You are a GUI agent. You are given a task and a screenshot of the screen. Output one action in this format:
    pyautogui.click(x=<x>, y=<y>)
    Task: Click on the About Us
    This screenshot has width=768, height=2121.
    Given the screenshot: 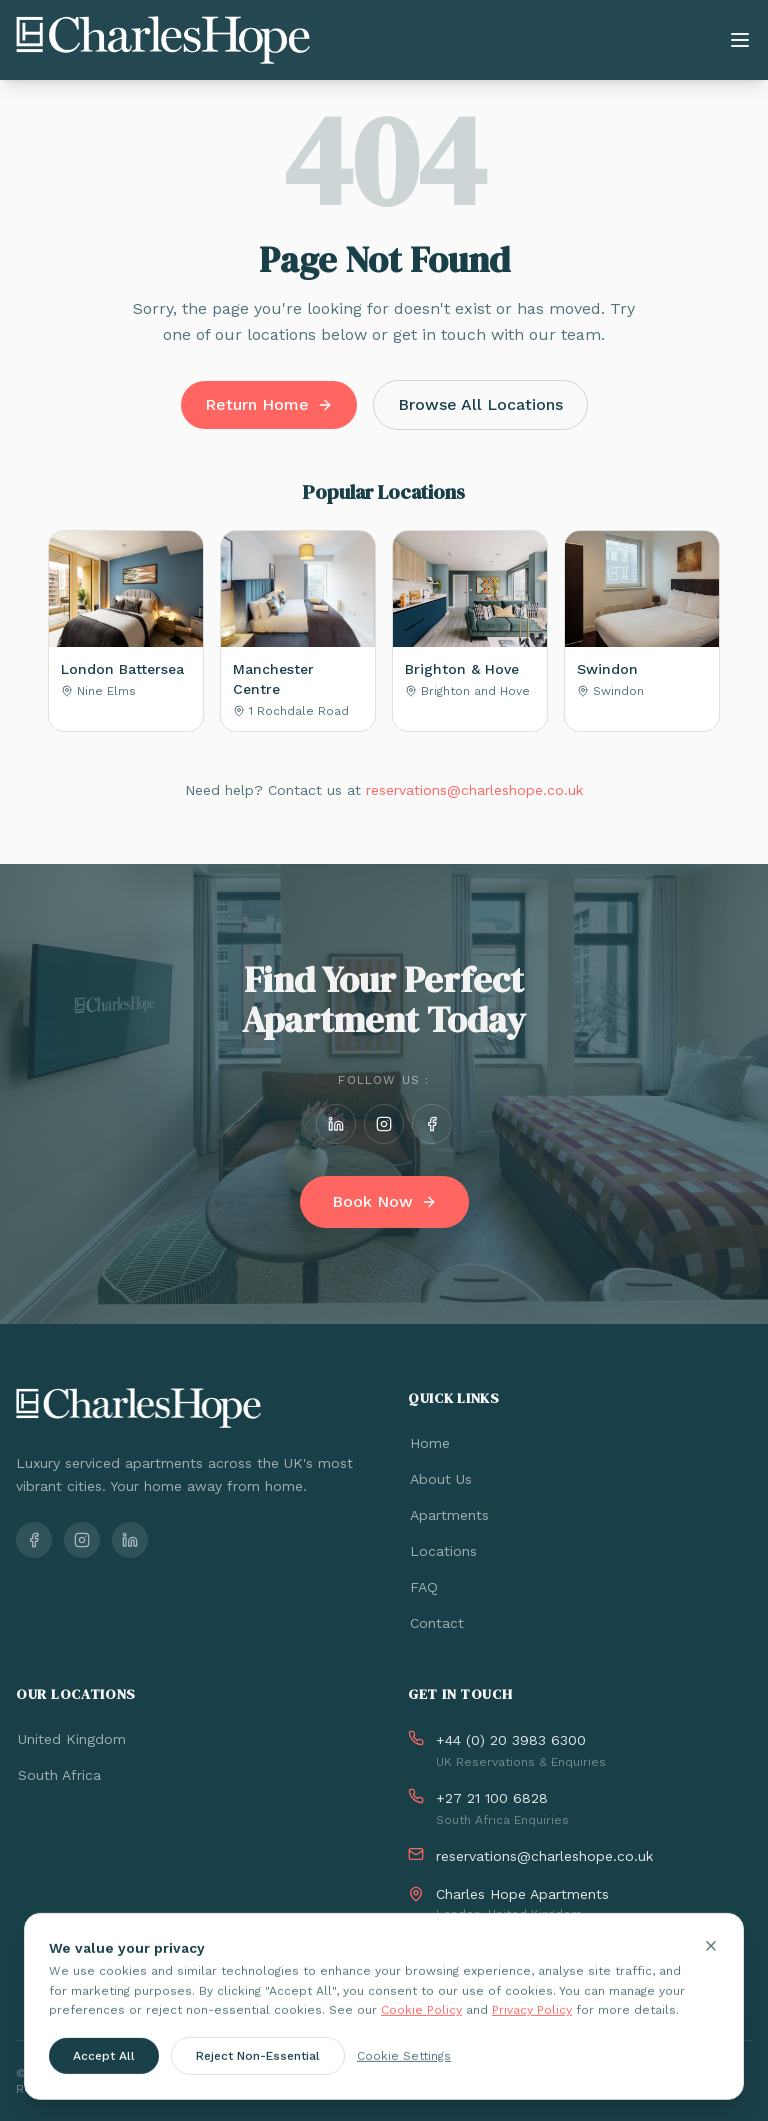 What is the action you would take?
    pyautogui.click(x=440, y=1479)
    